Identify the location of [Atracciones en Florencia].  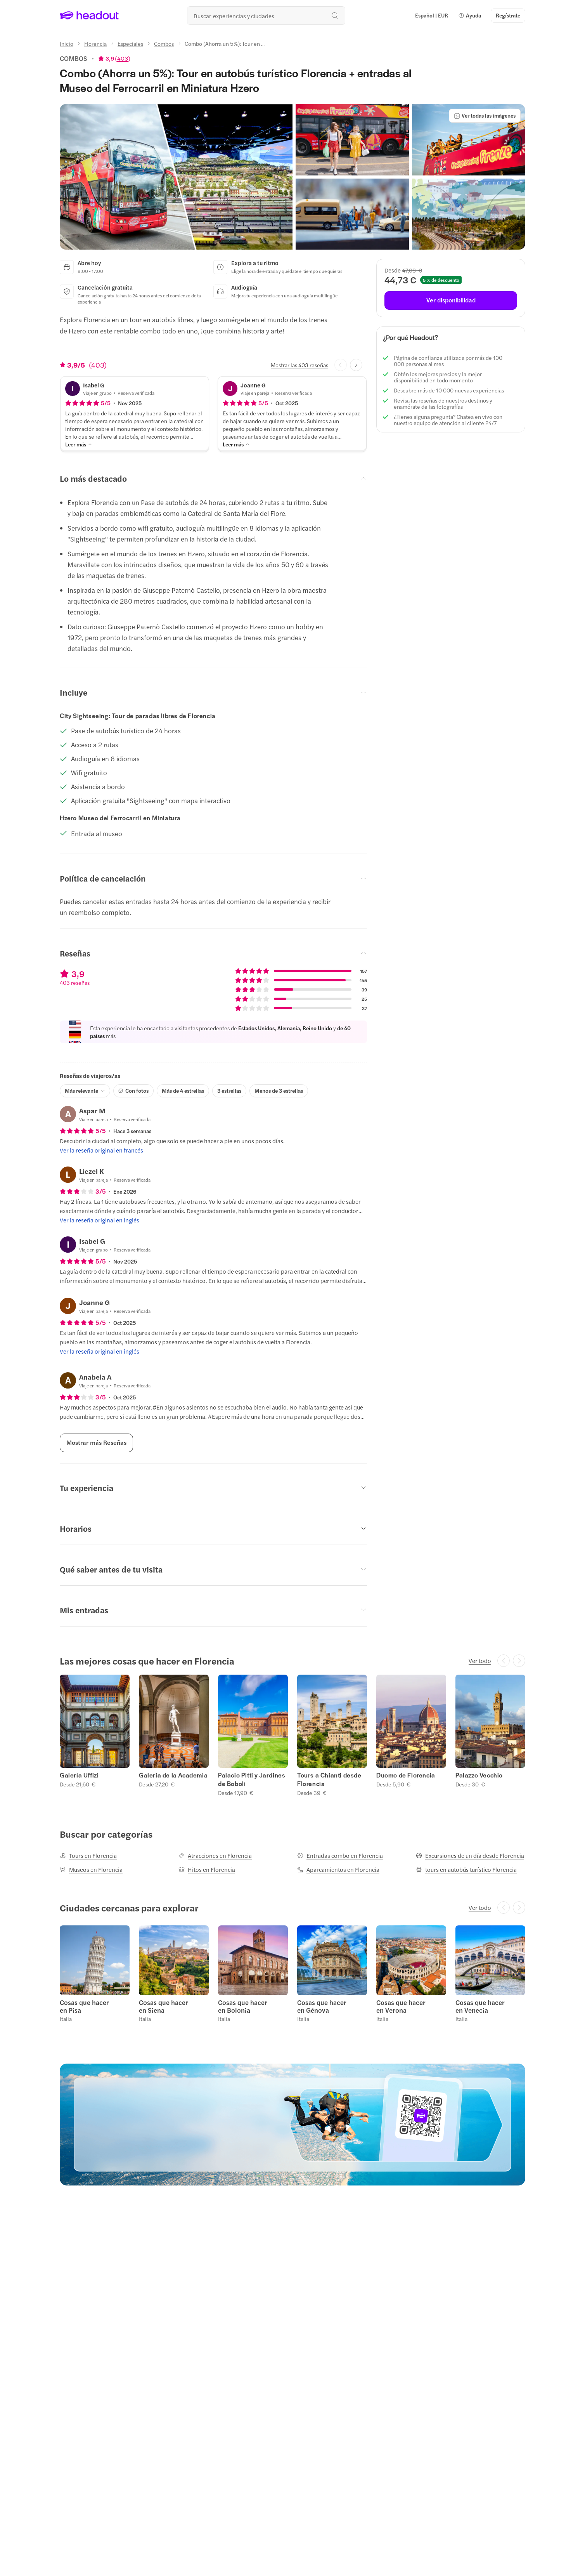
(215, 1855).